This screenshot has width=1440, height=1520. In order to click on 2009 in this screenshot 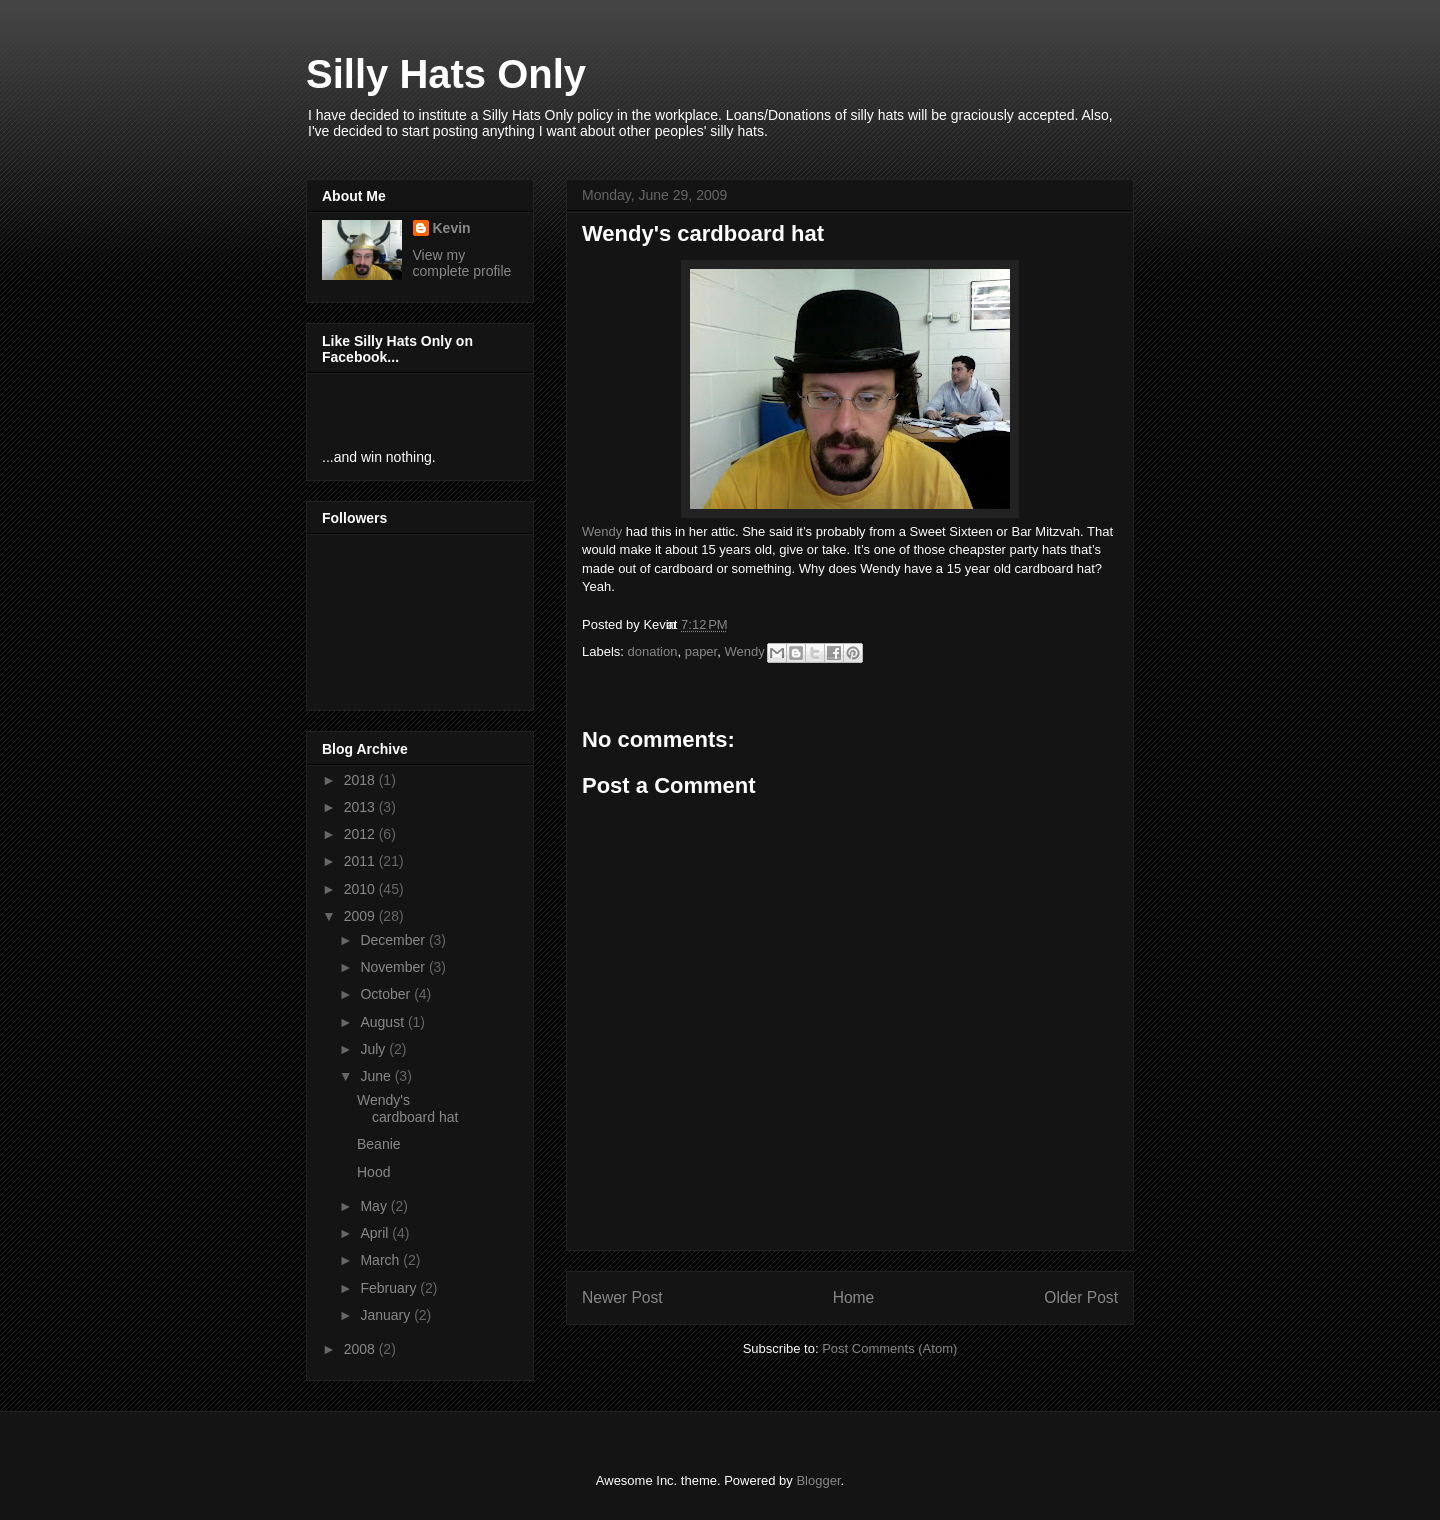, I will do `click(361, 916)`.